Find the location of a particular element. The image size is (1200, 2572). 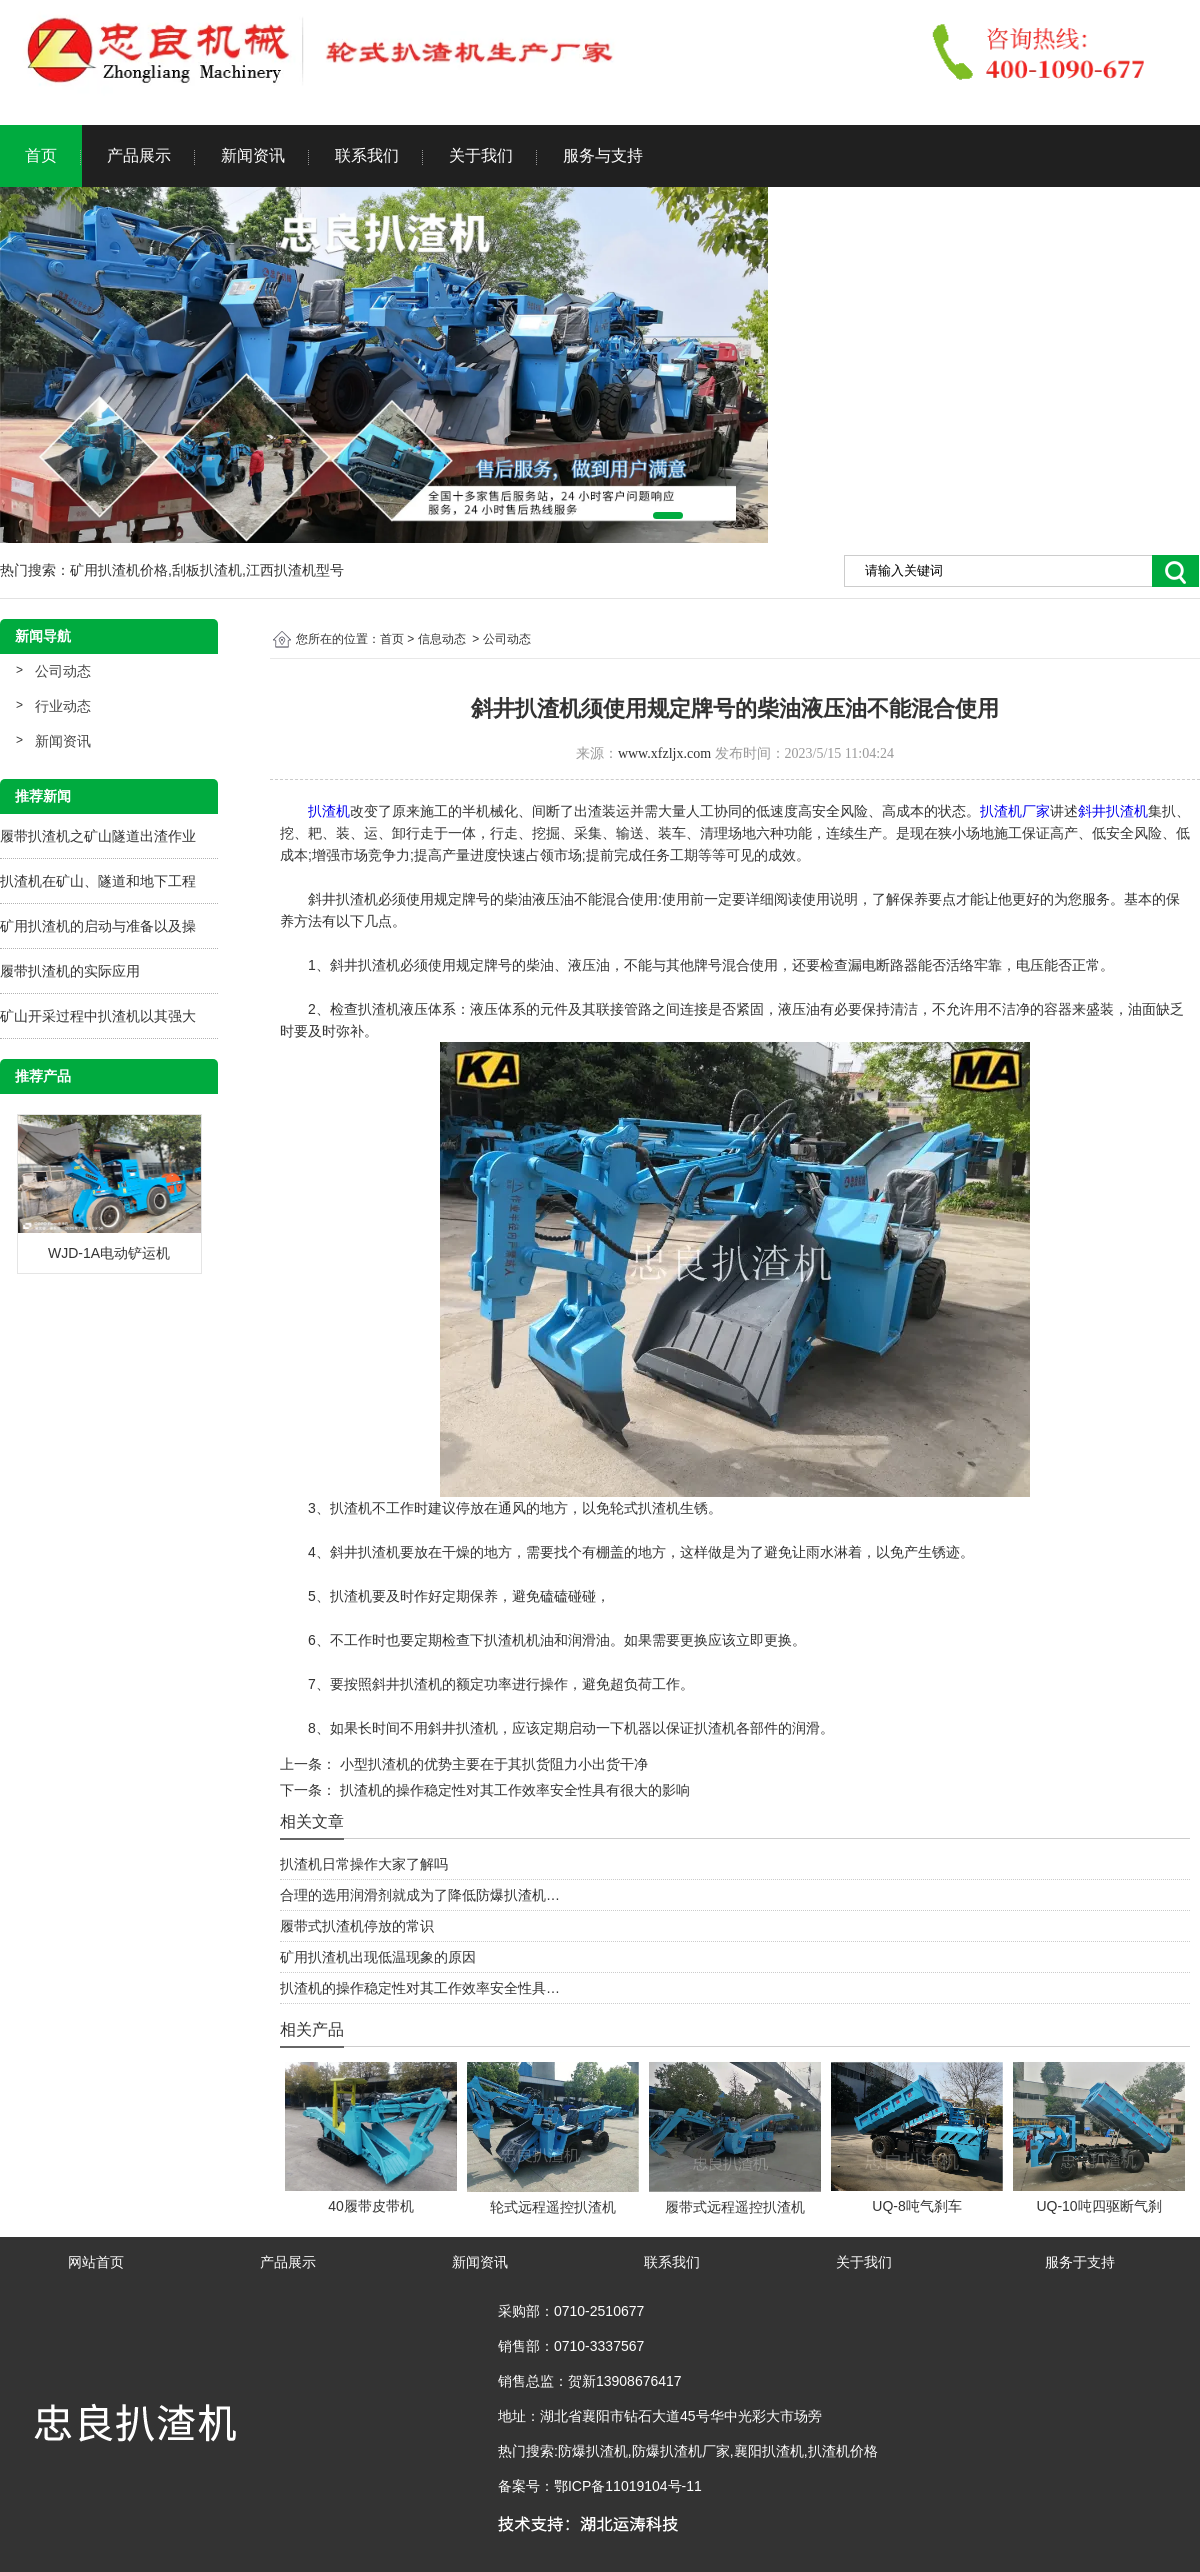

信息动态 is located at coordinates (442, 639).